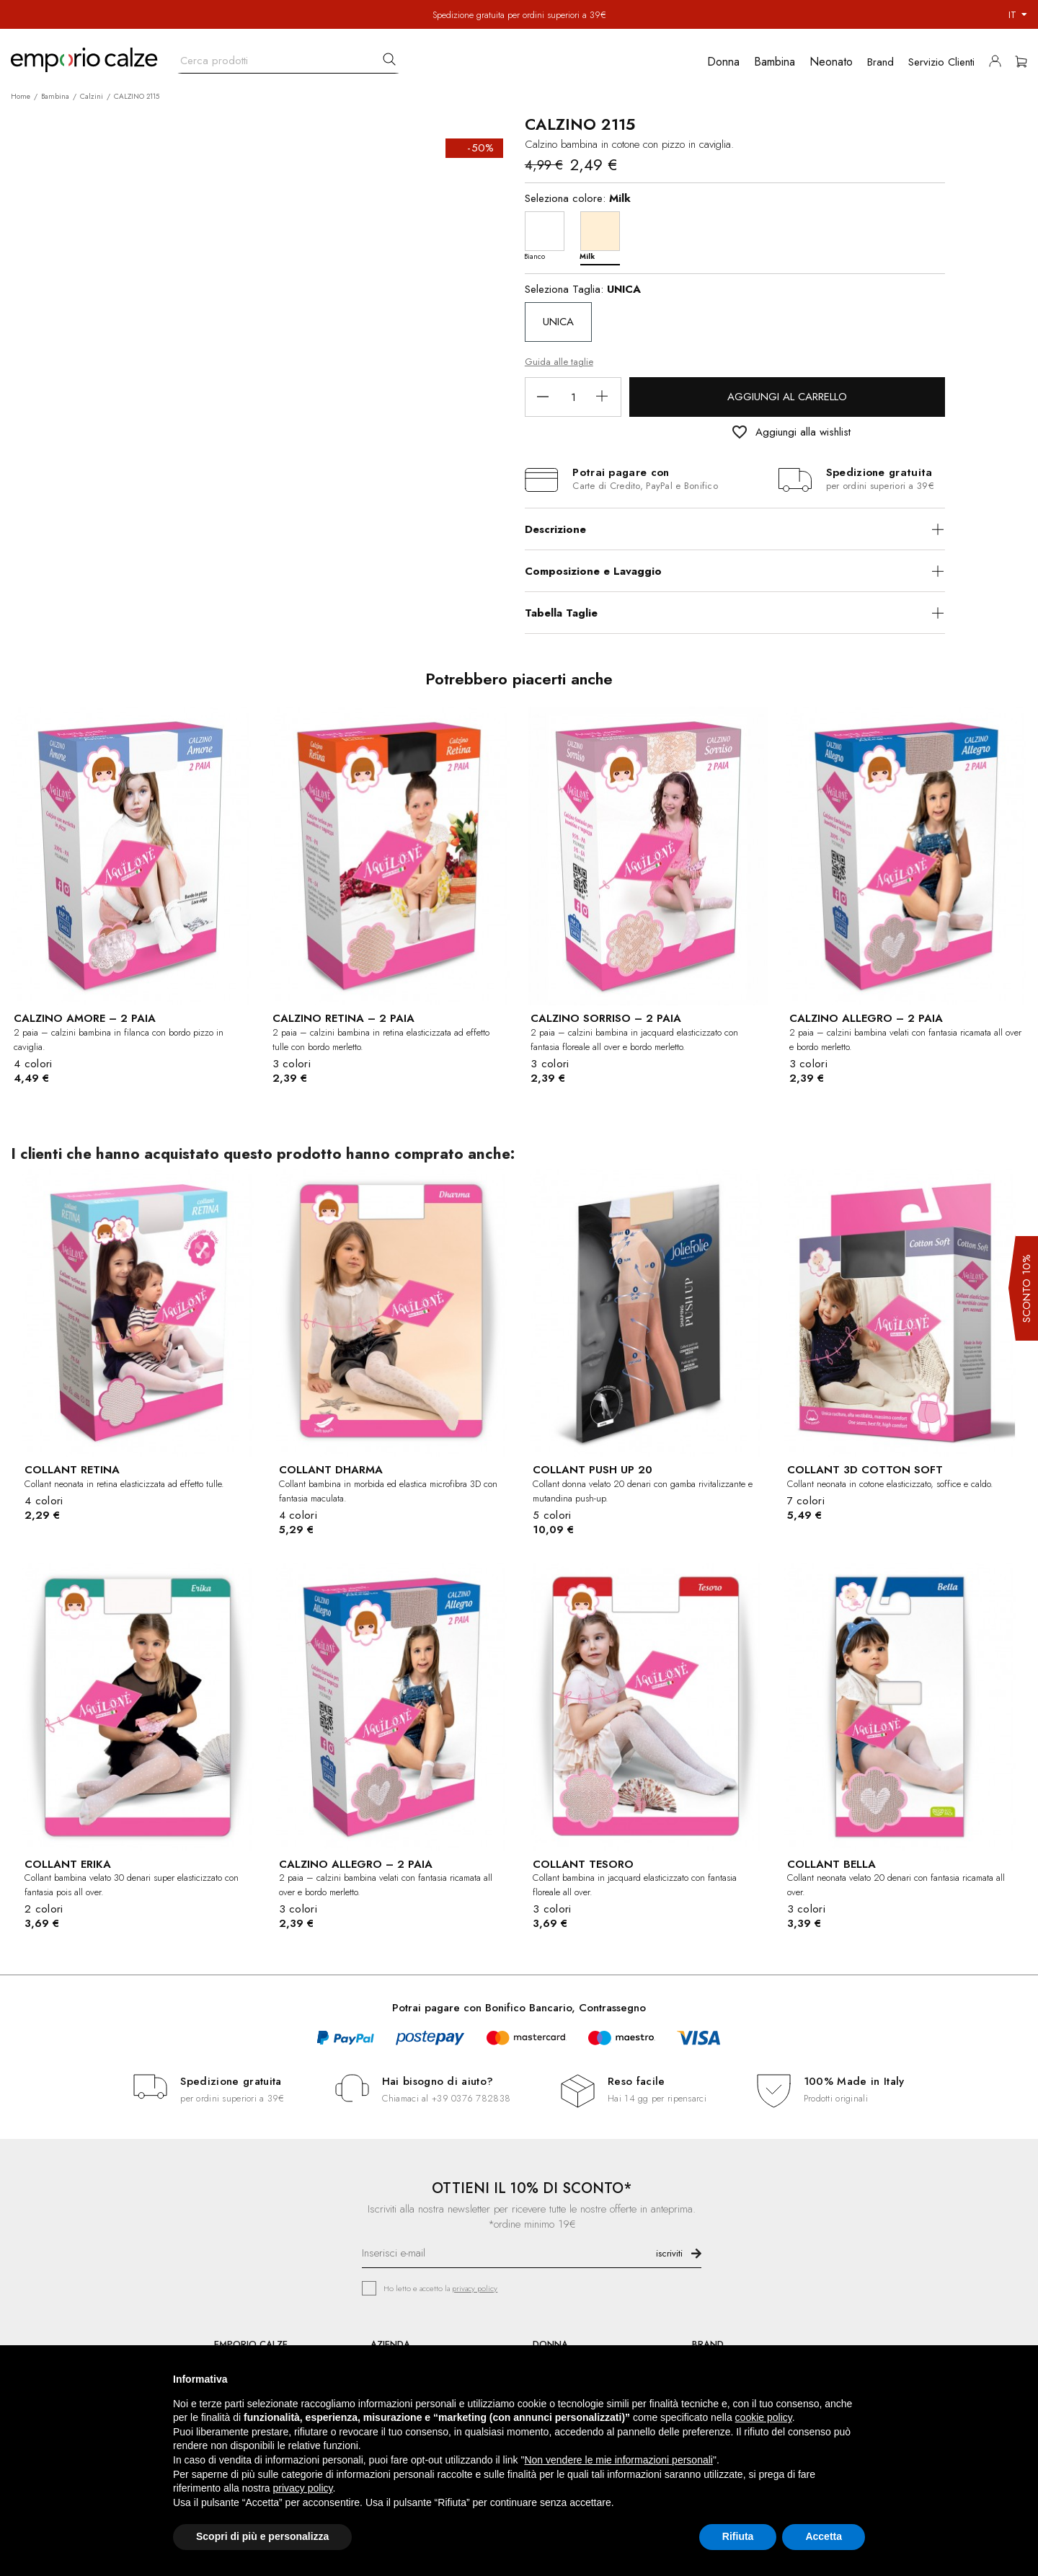  I want to click on +39 0376 782838, so click(471, 2098).